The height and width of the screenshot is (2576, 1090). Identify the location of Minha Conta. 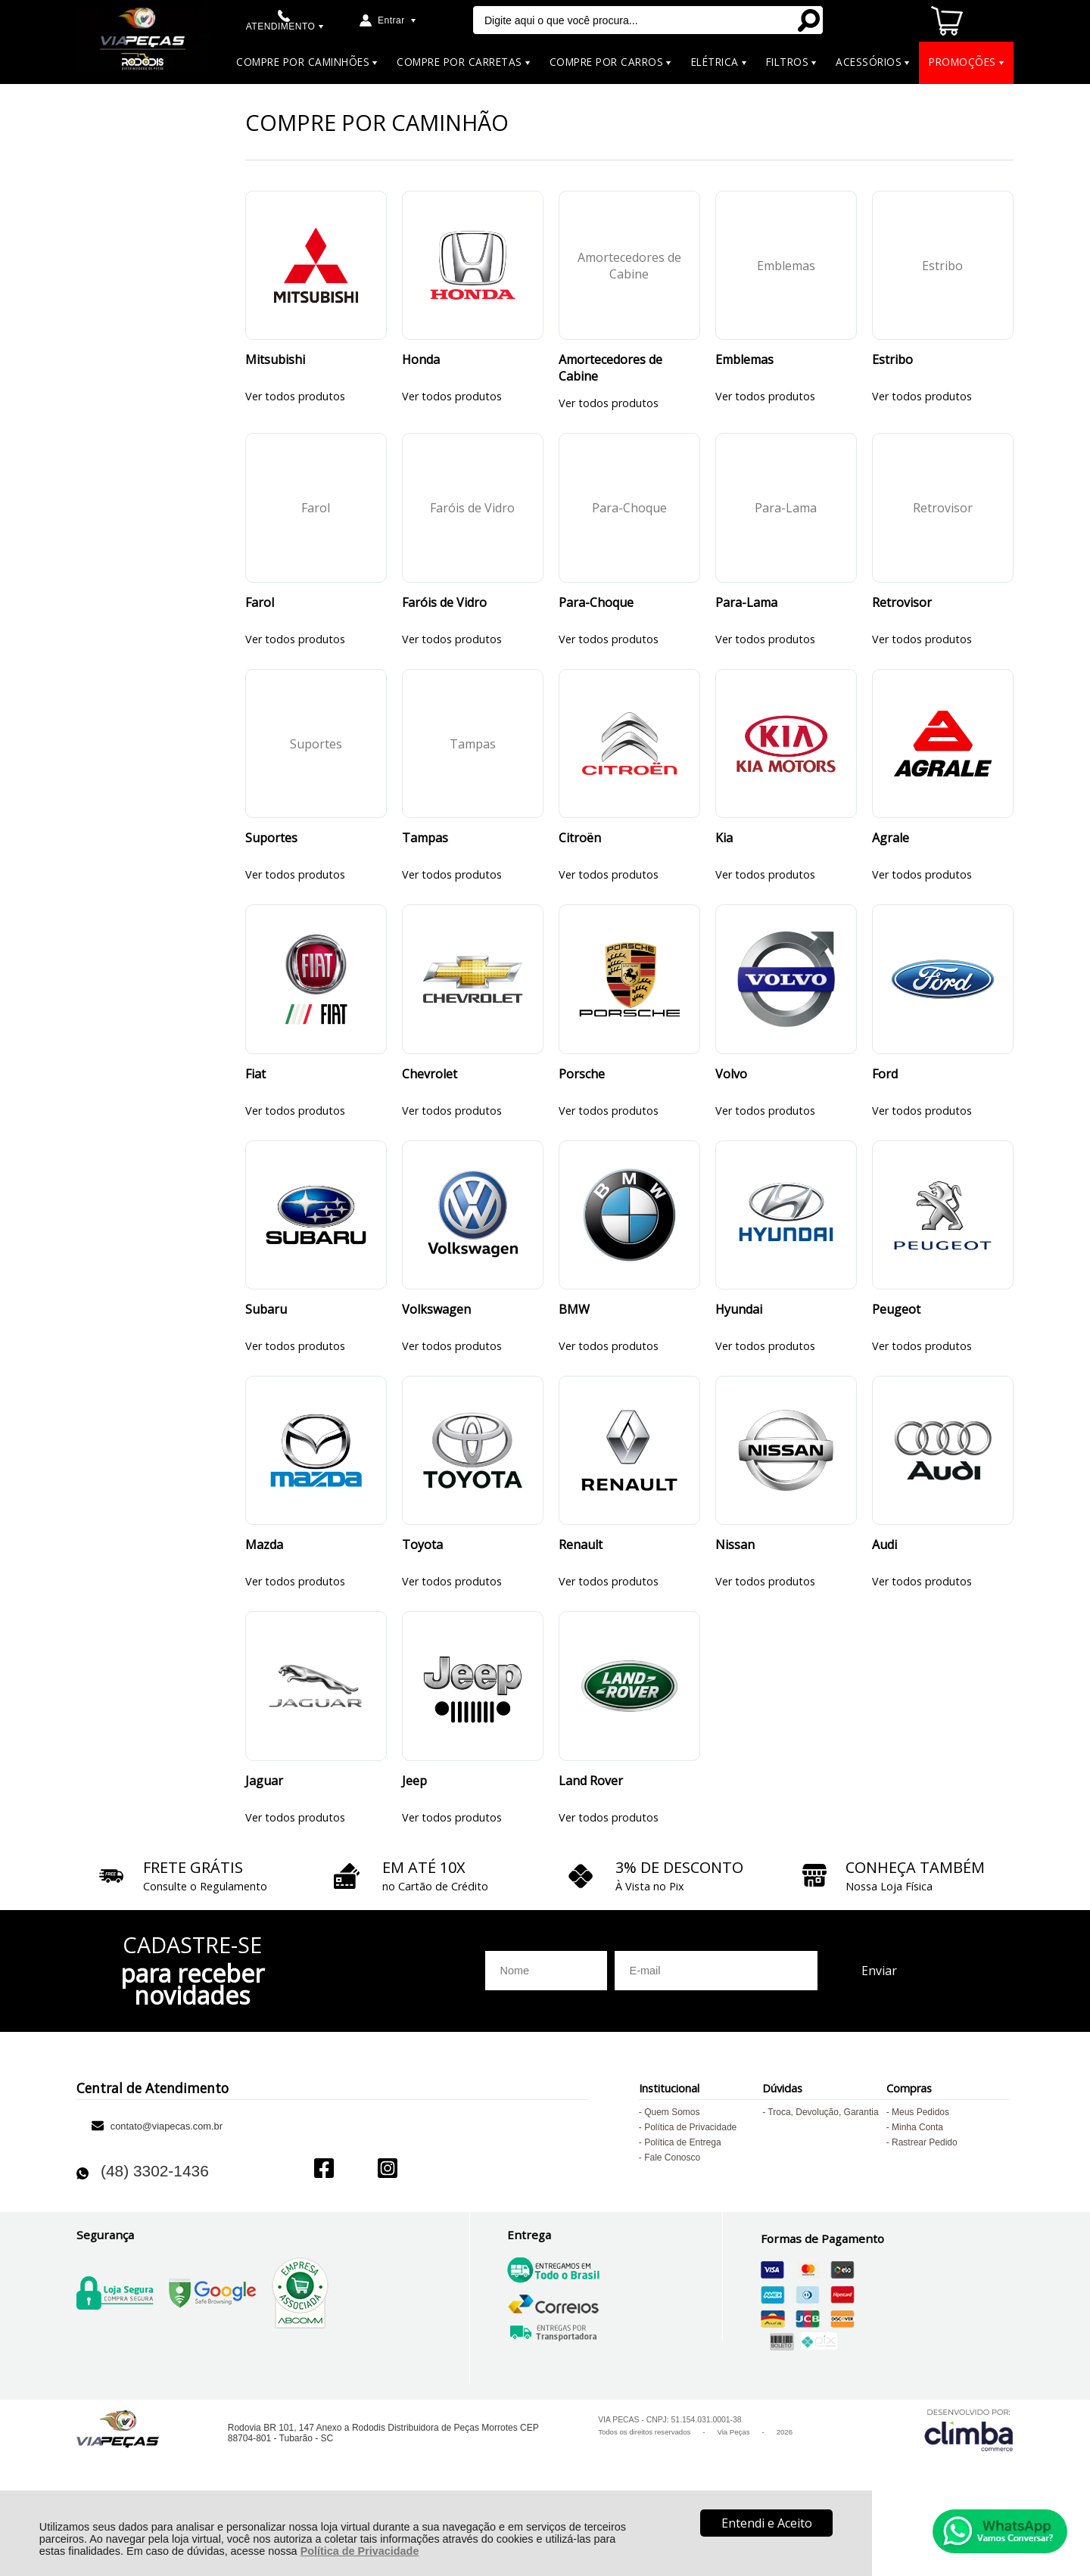
(917, 2183).